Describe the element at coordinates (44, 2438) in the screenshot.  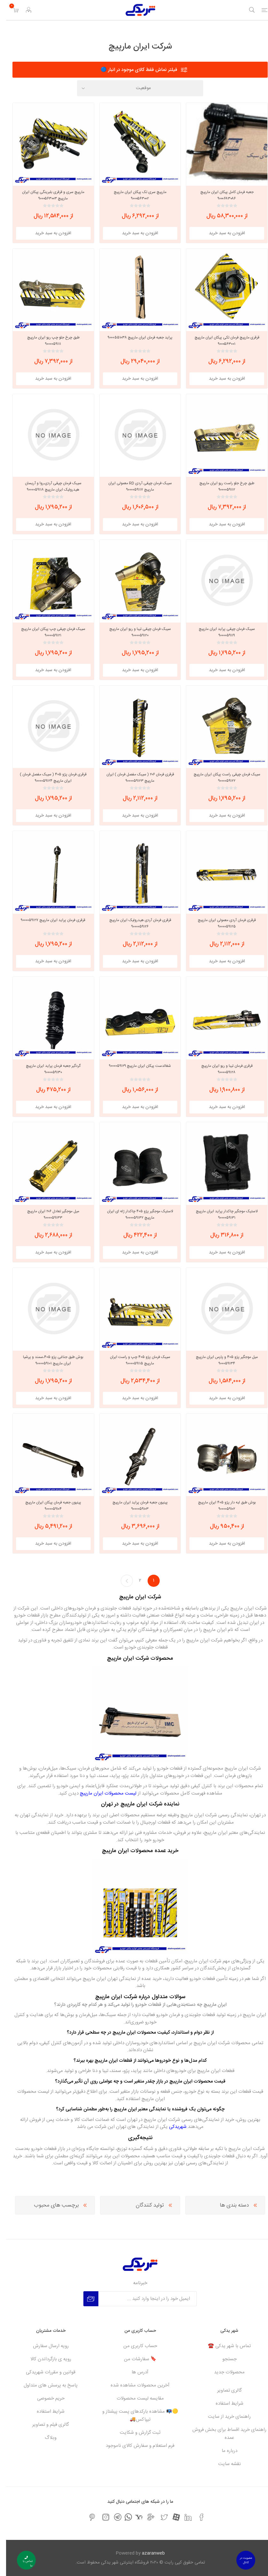
I see `وبلاگ` at that location.